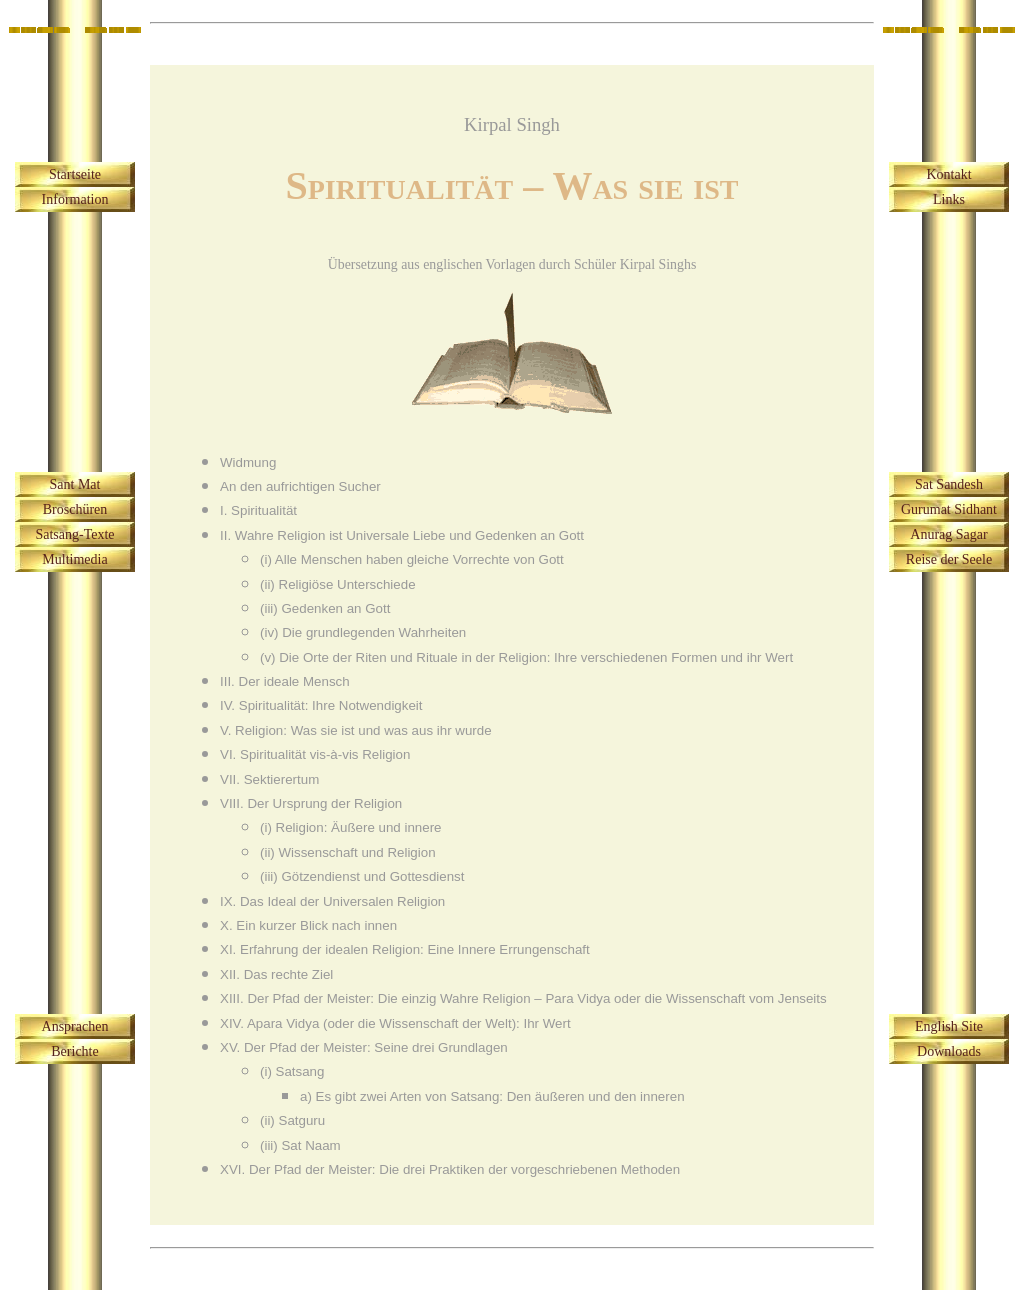  I want to click on XII. Das rechte Ziel, so click(276, 974).